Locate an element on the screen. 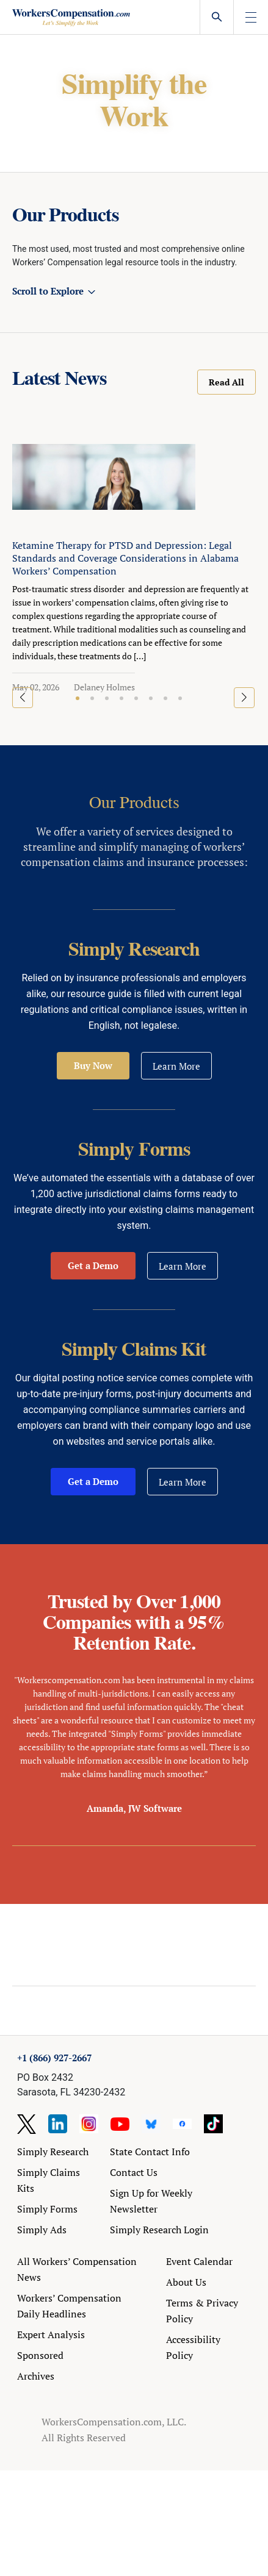 Image resolution: width=268 pixels, height=2576 pixels. Event Calendar is located at coordinates (199, 2261).